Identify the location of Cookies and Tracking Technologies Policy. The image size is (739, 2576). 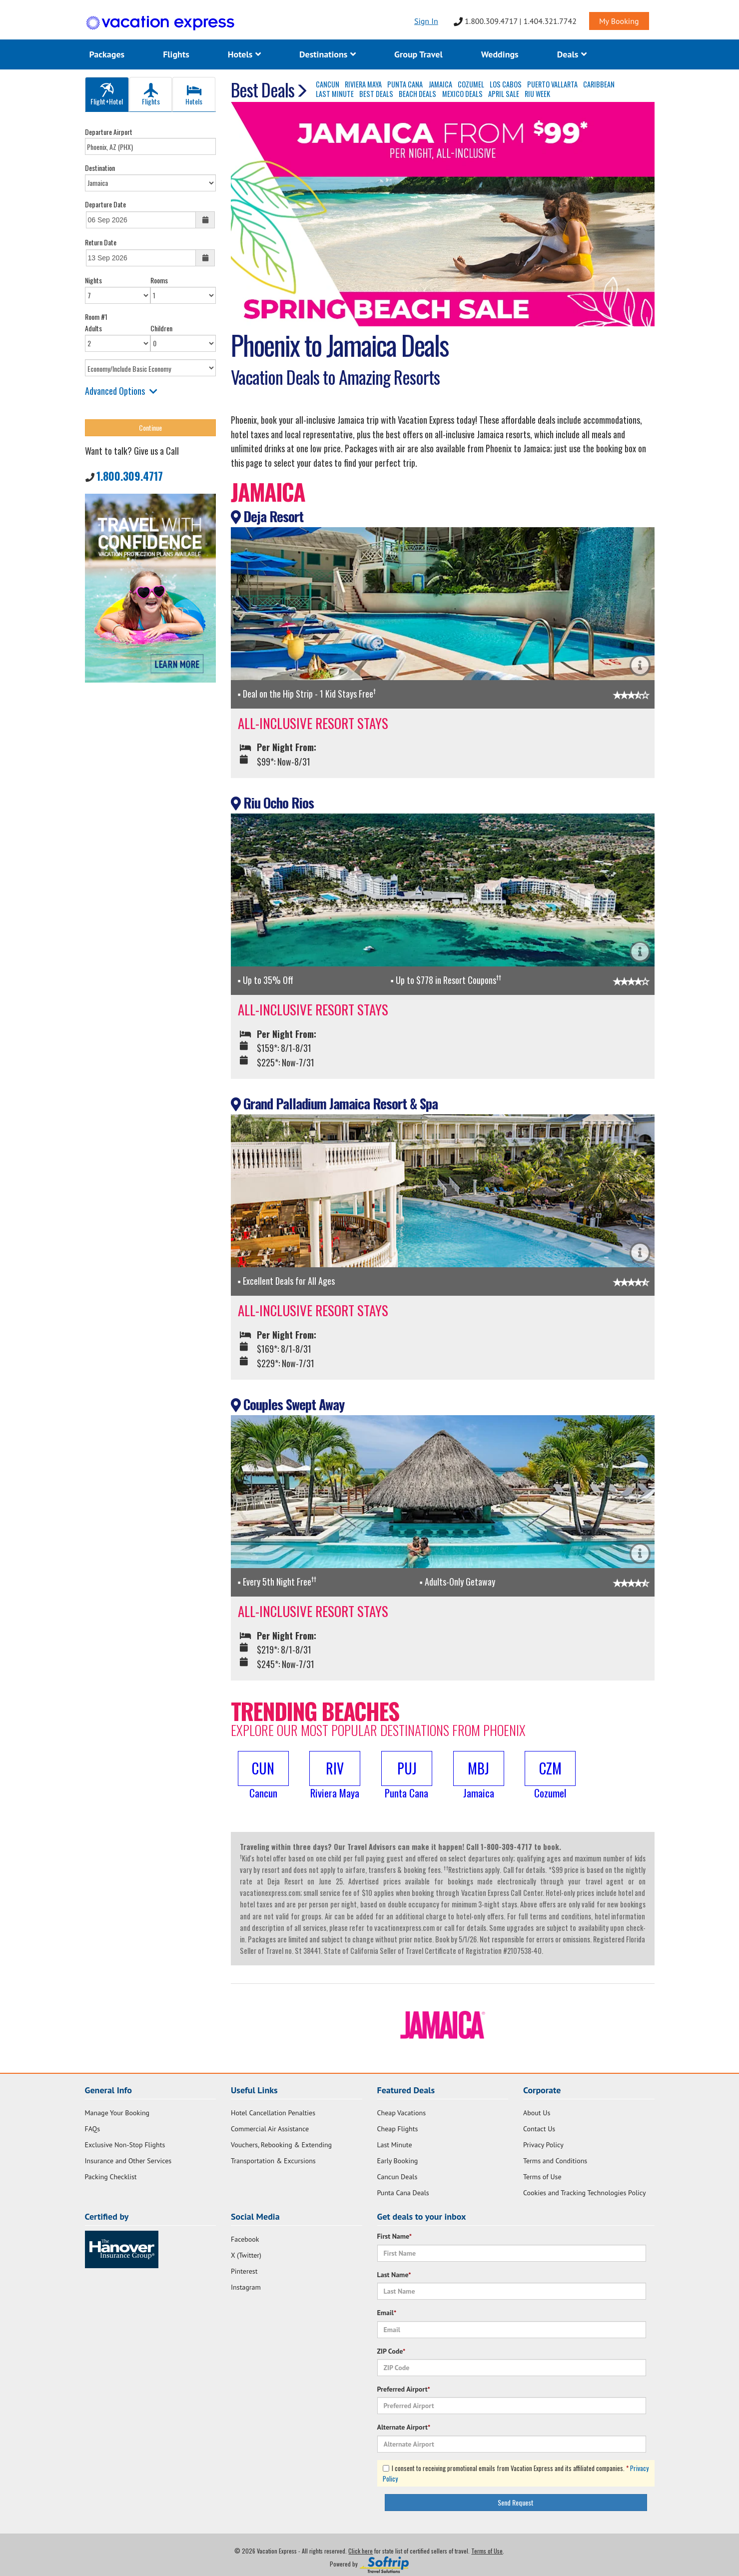
(584, 2192).